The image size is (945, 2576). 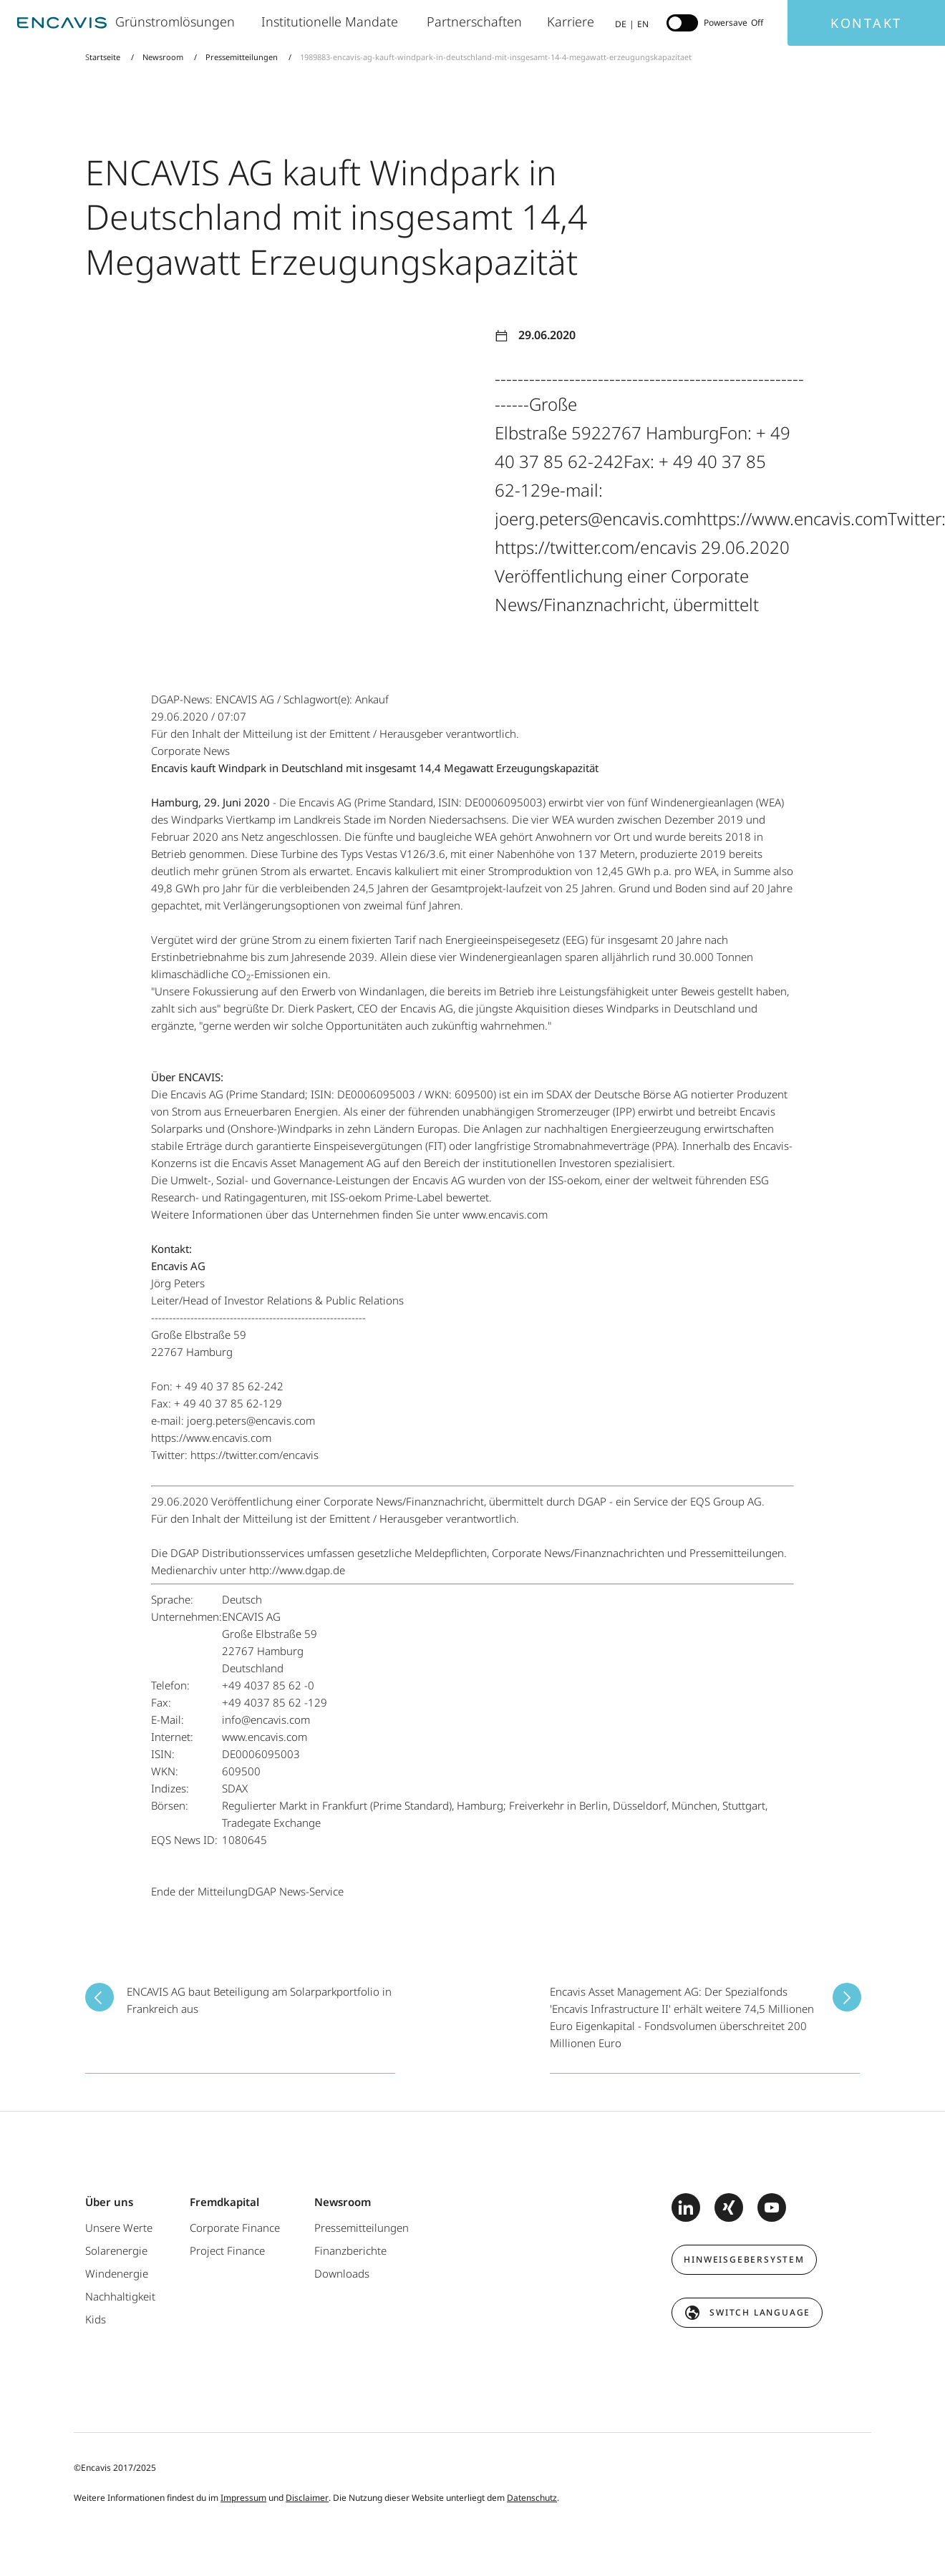 I want to click on Impressum, so click(x=243, y=2498).